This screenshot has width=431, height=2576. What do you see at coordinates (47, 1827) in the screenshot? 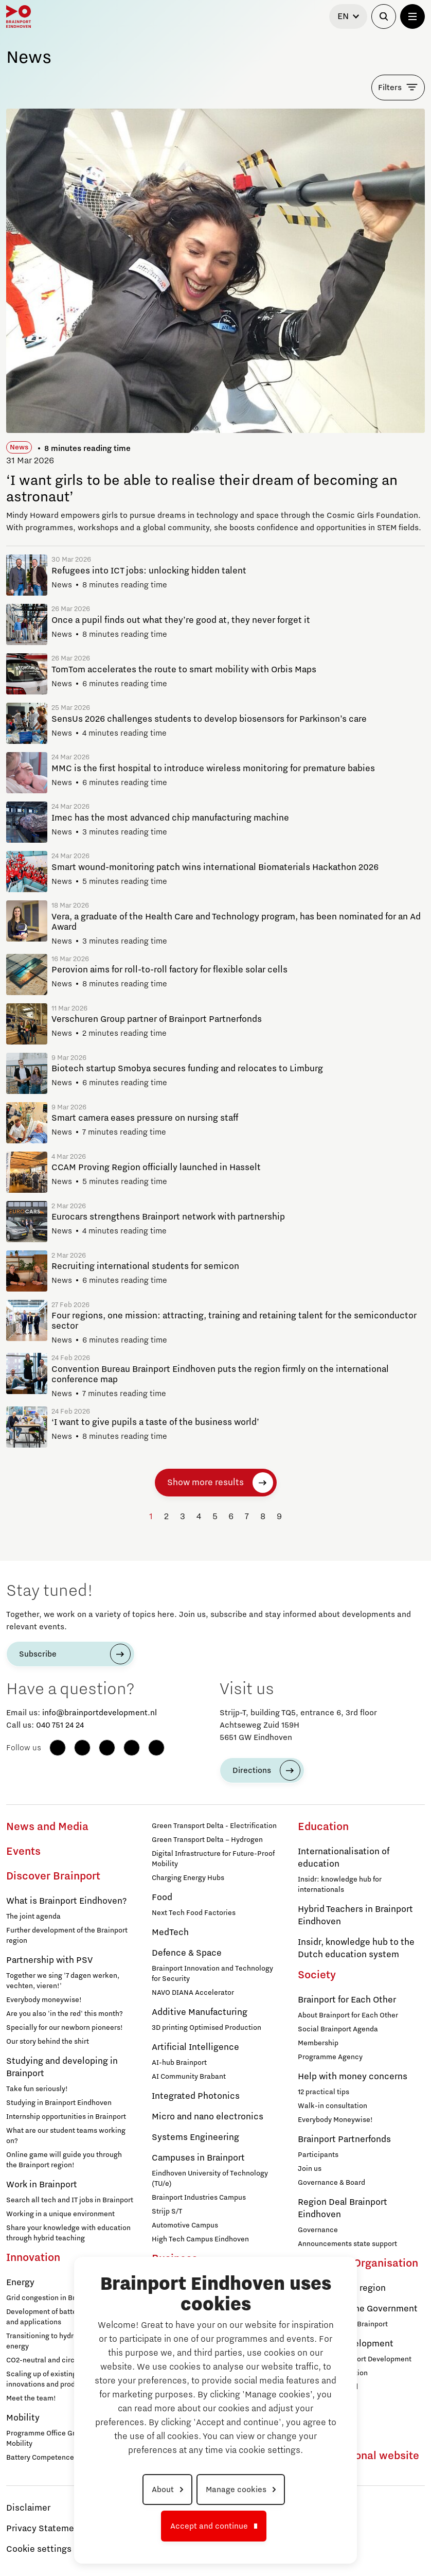
I see `News and Media` at bounding box center [47, 1827].